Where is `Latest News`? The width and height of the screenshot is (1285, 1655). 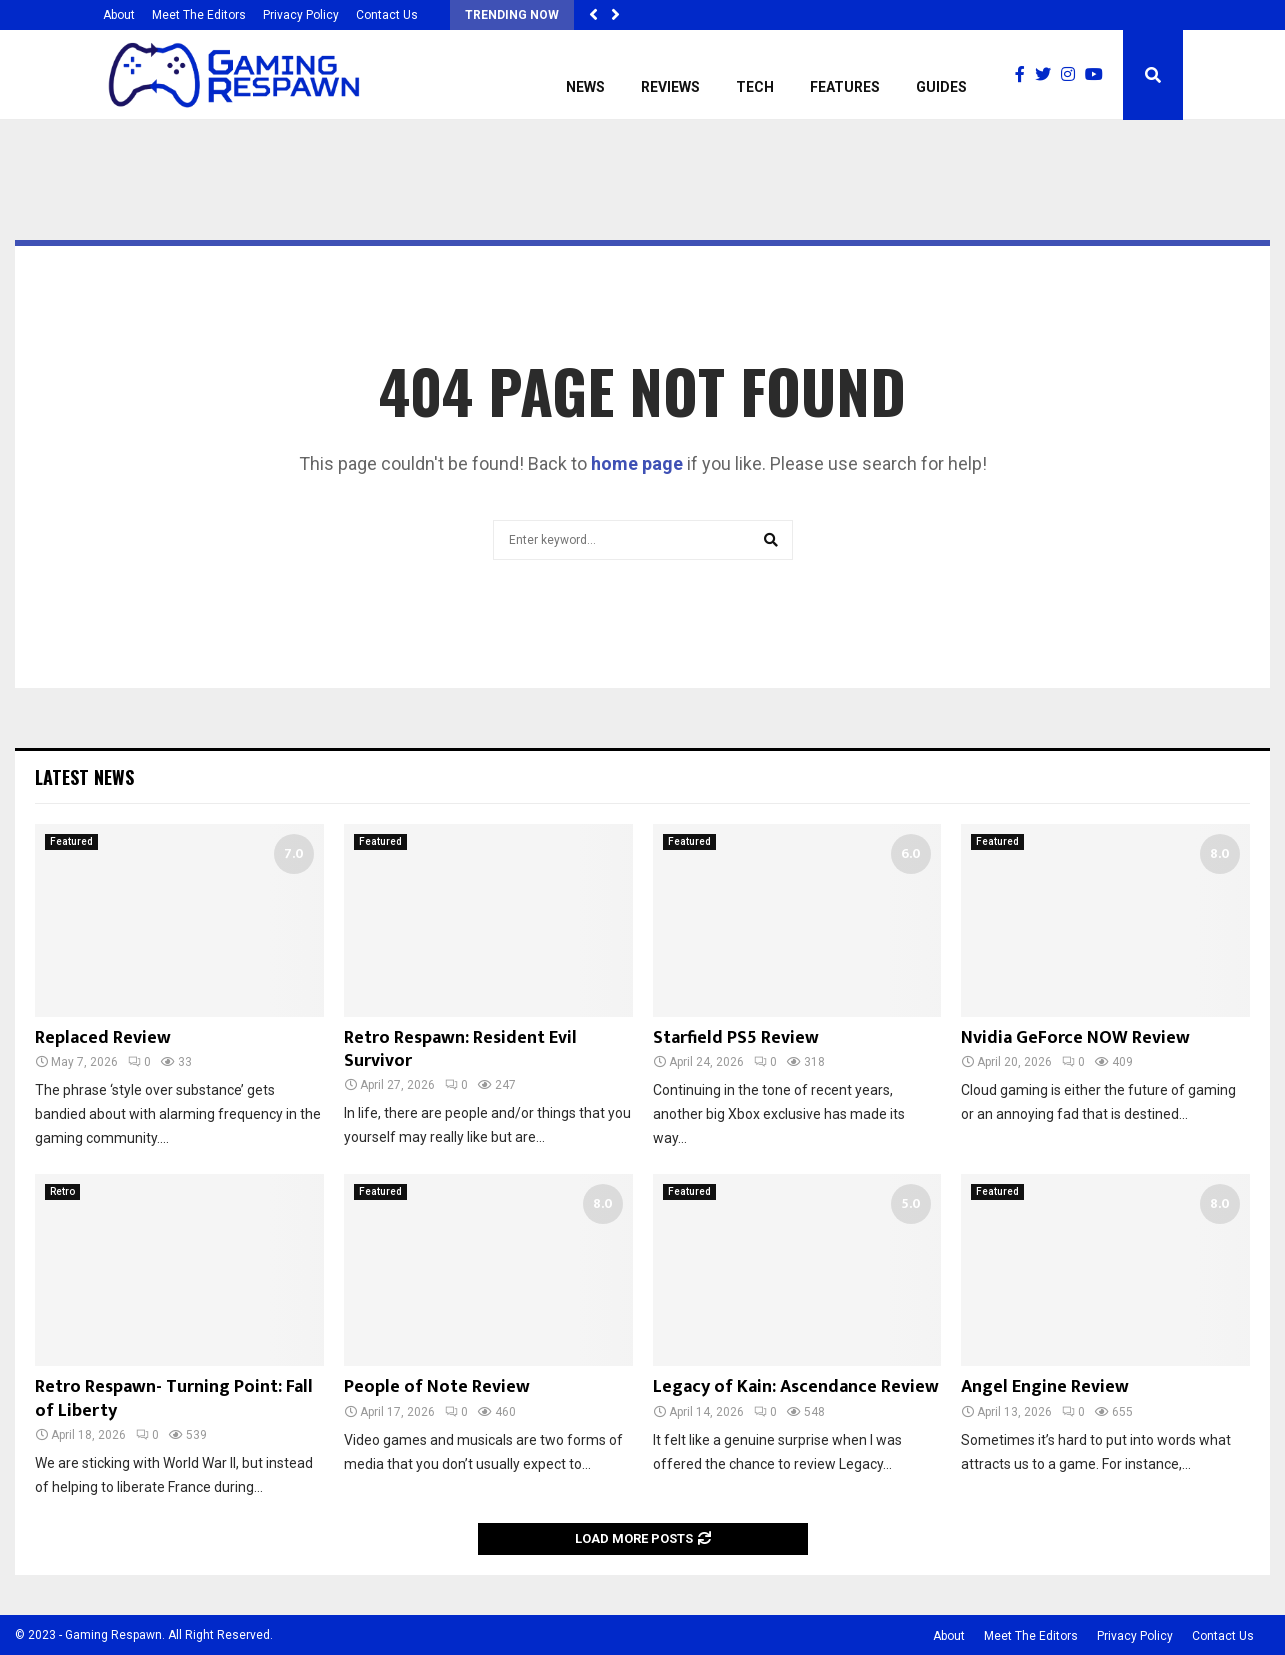
Latest News is located at coordinates (84, 777).